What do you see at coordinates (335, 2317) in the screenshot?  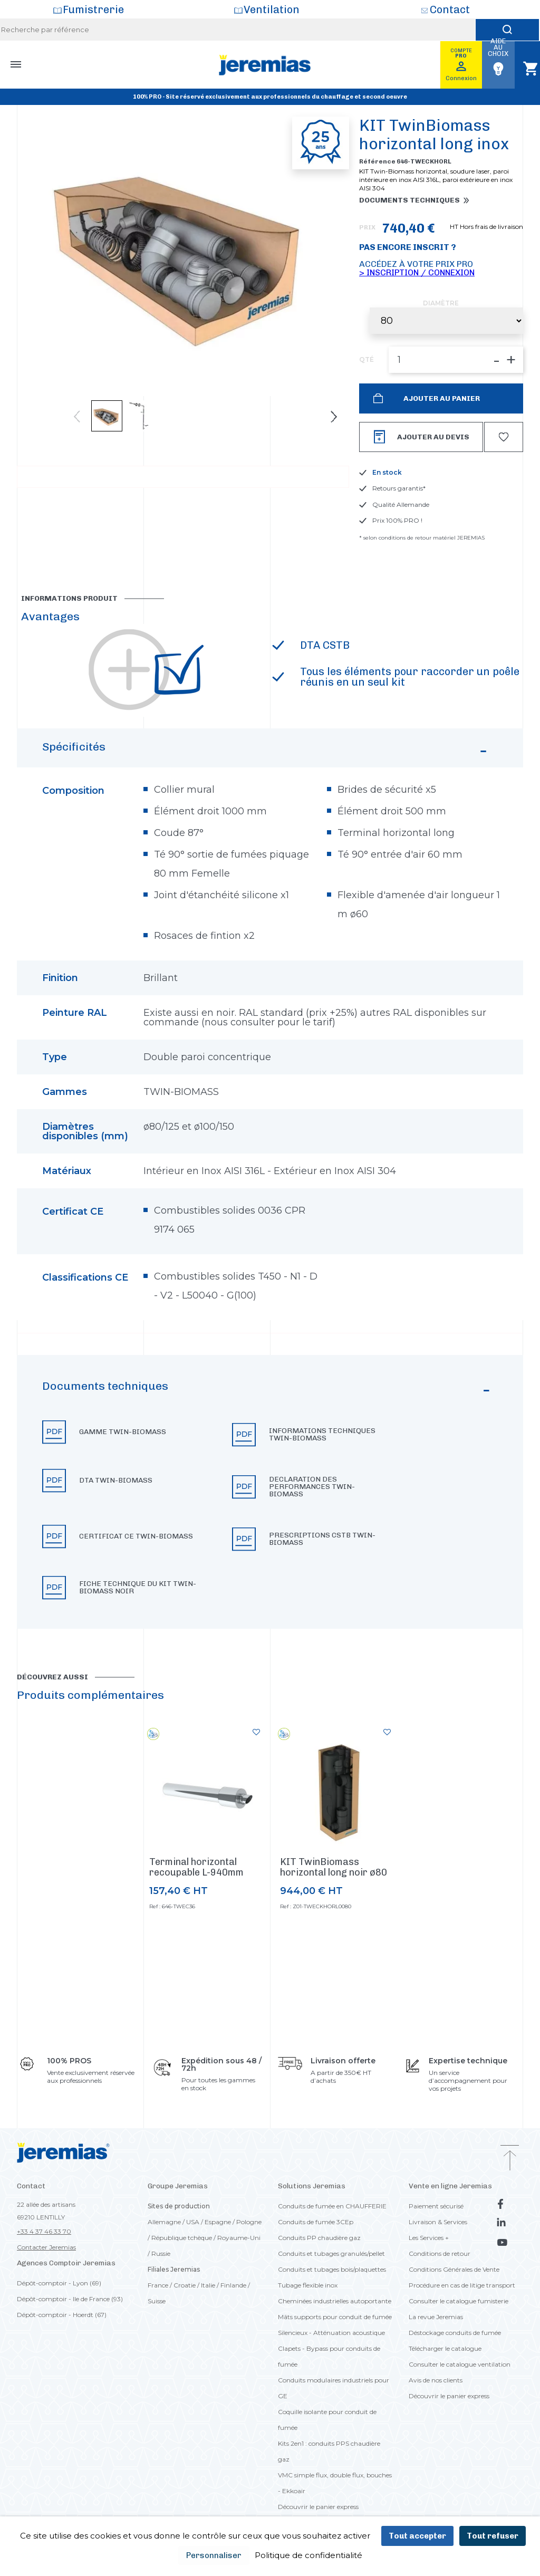 I see `Mâts supports pour conduit de fumée` at bounding box center [335, 2317].